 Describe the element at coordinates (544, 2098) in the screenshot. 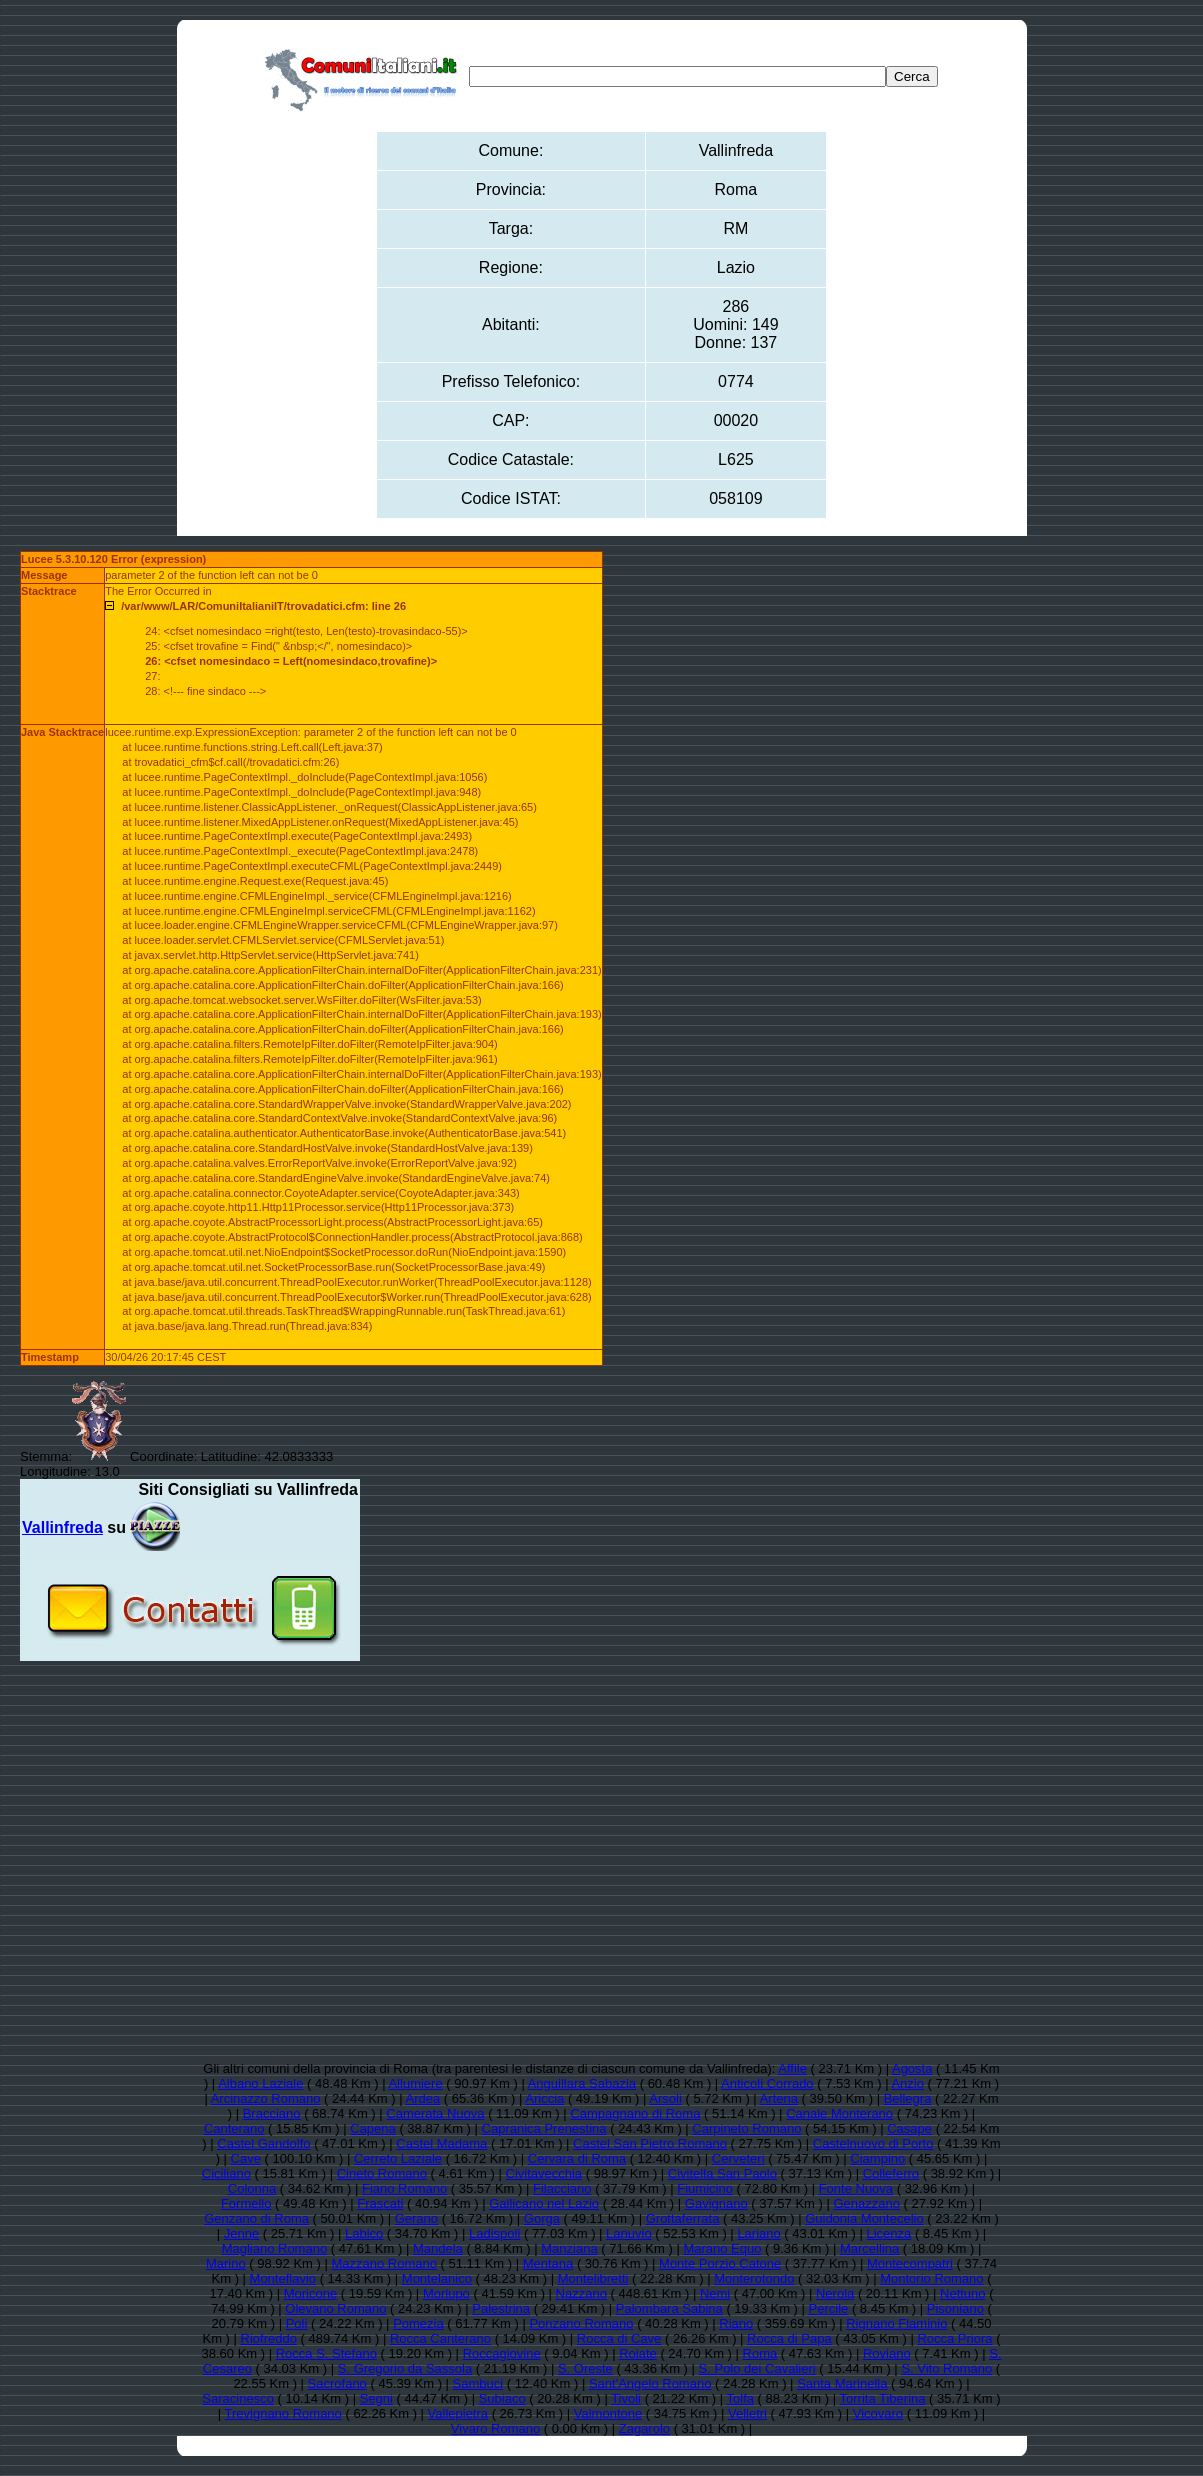

I see `Ariccia` at that location.